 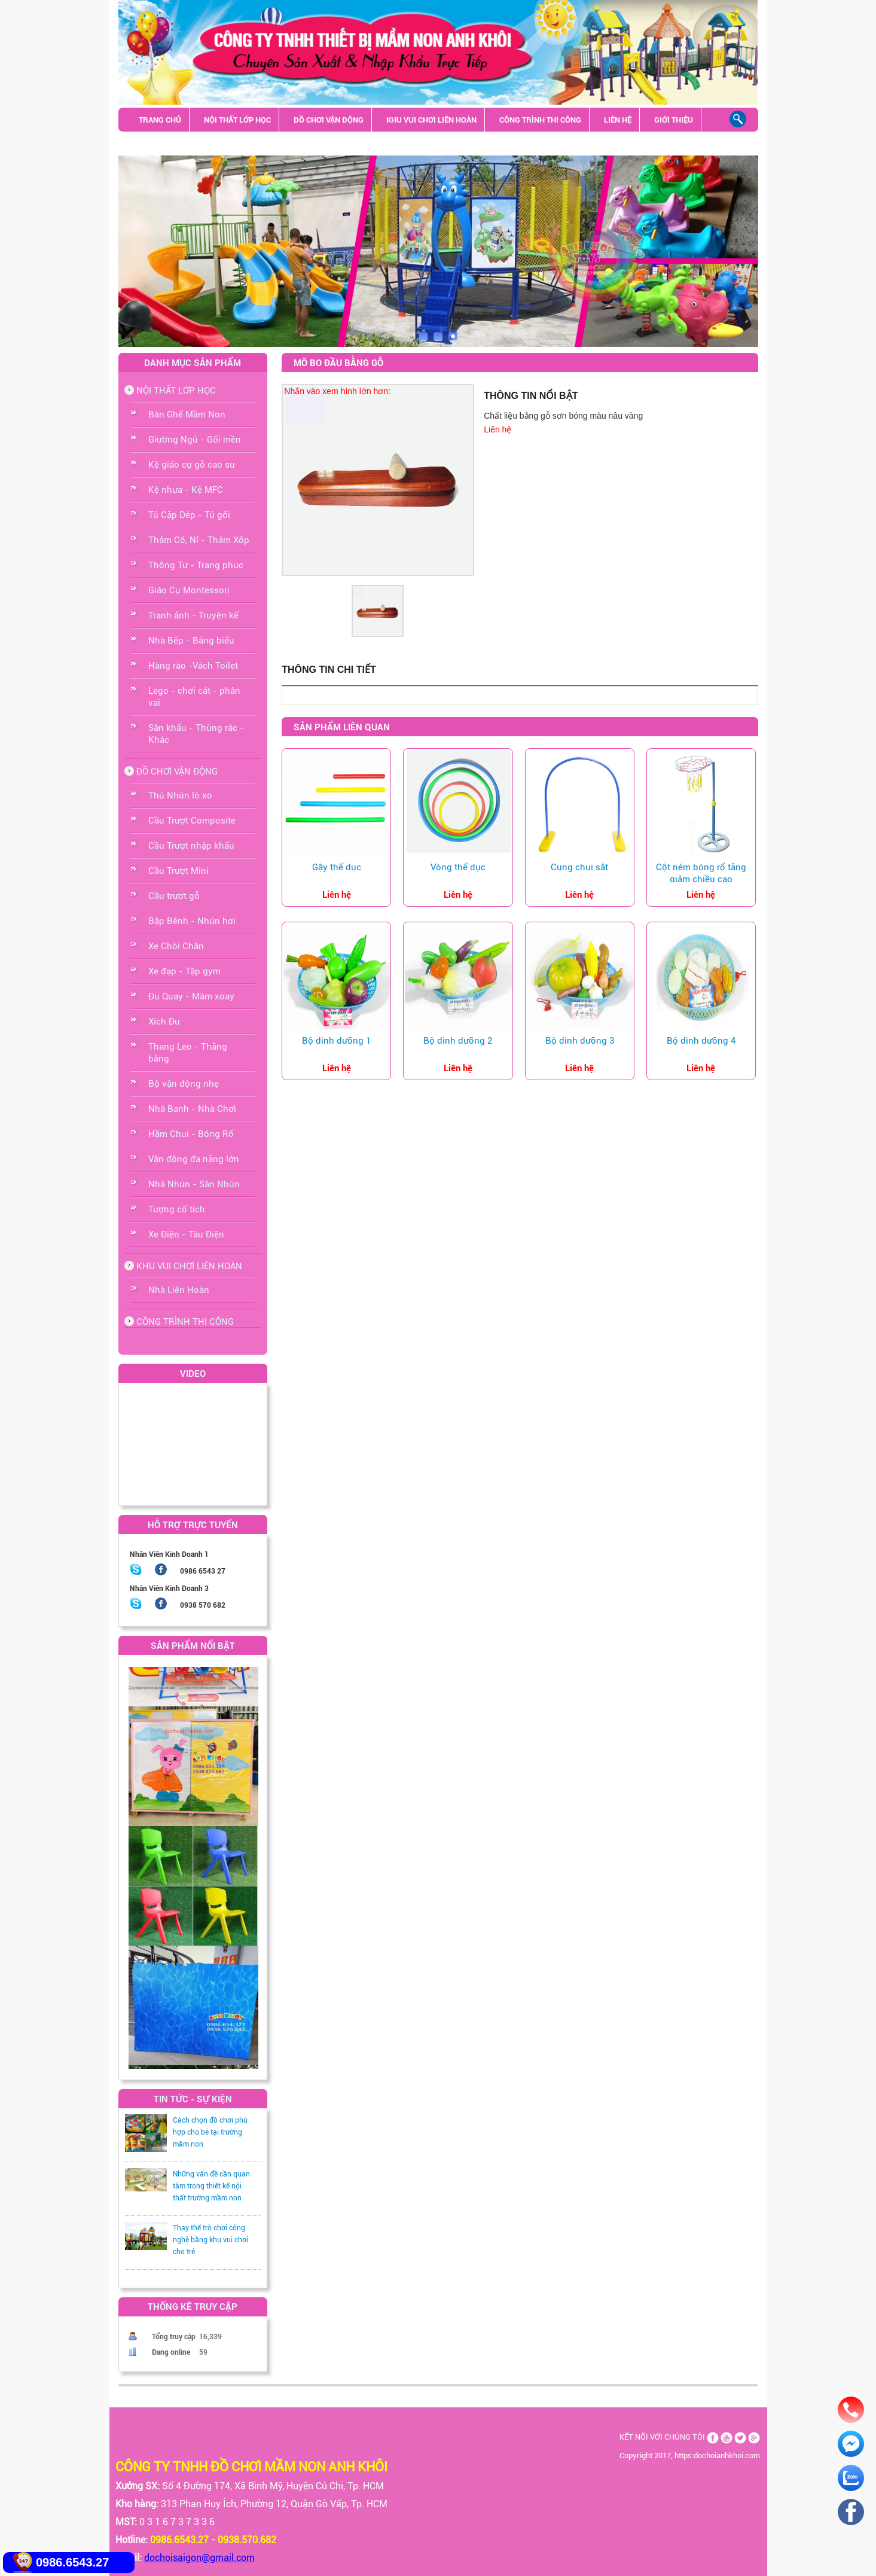 I want to click on Gậy thể dục, so click(x=336, y=867).